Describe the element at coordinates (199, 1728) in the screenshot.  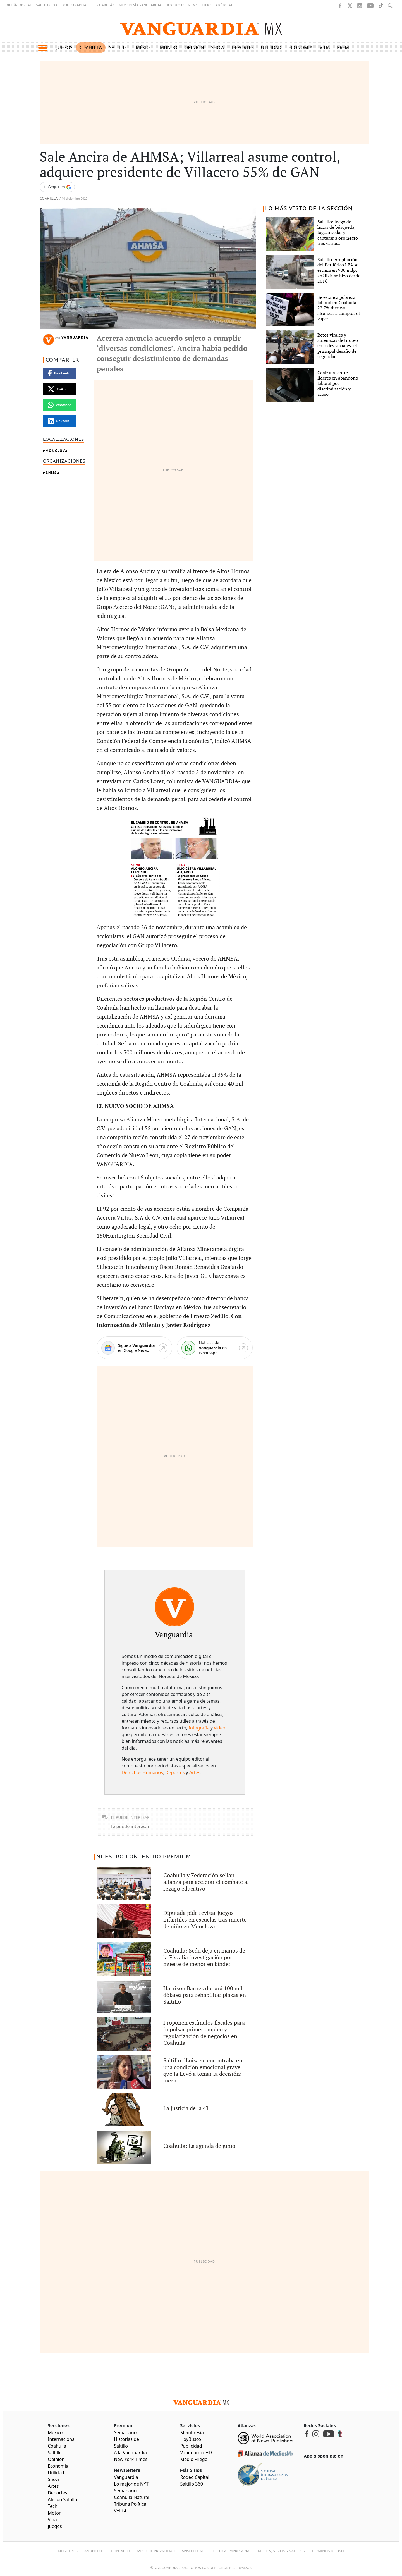
I see `fotografía` at that location.